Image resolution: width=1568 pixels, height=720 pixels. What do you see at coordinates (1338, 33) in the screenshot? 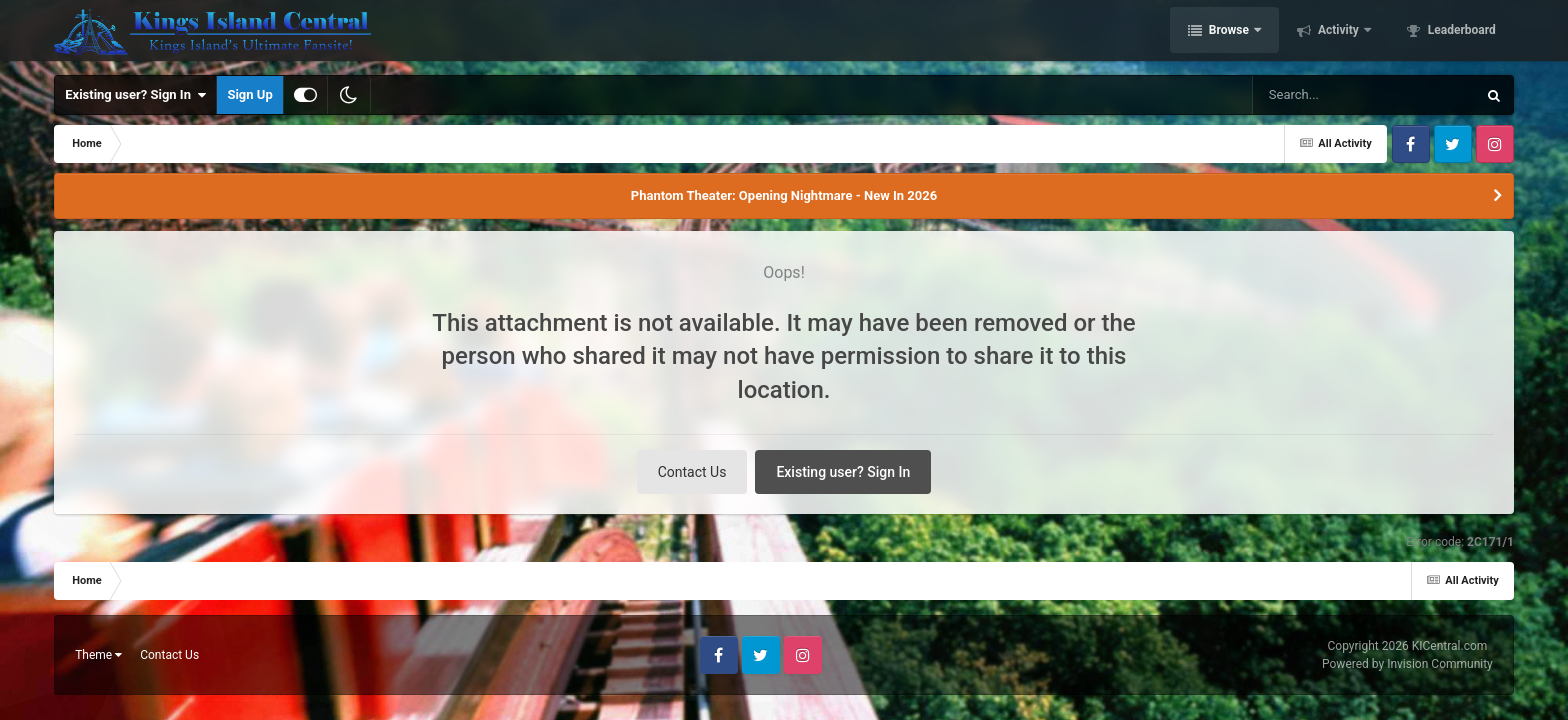
I see `Activity` at bounding box center [1338, 33].